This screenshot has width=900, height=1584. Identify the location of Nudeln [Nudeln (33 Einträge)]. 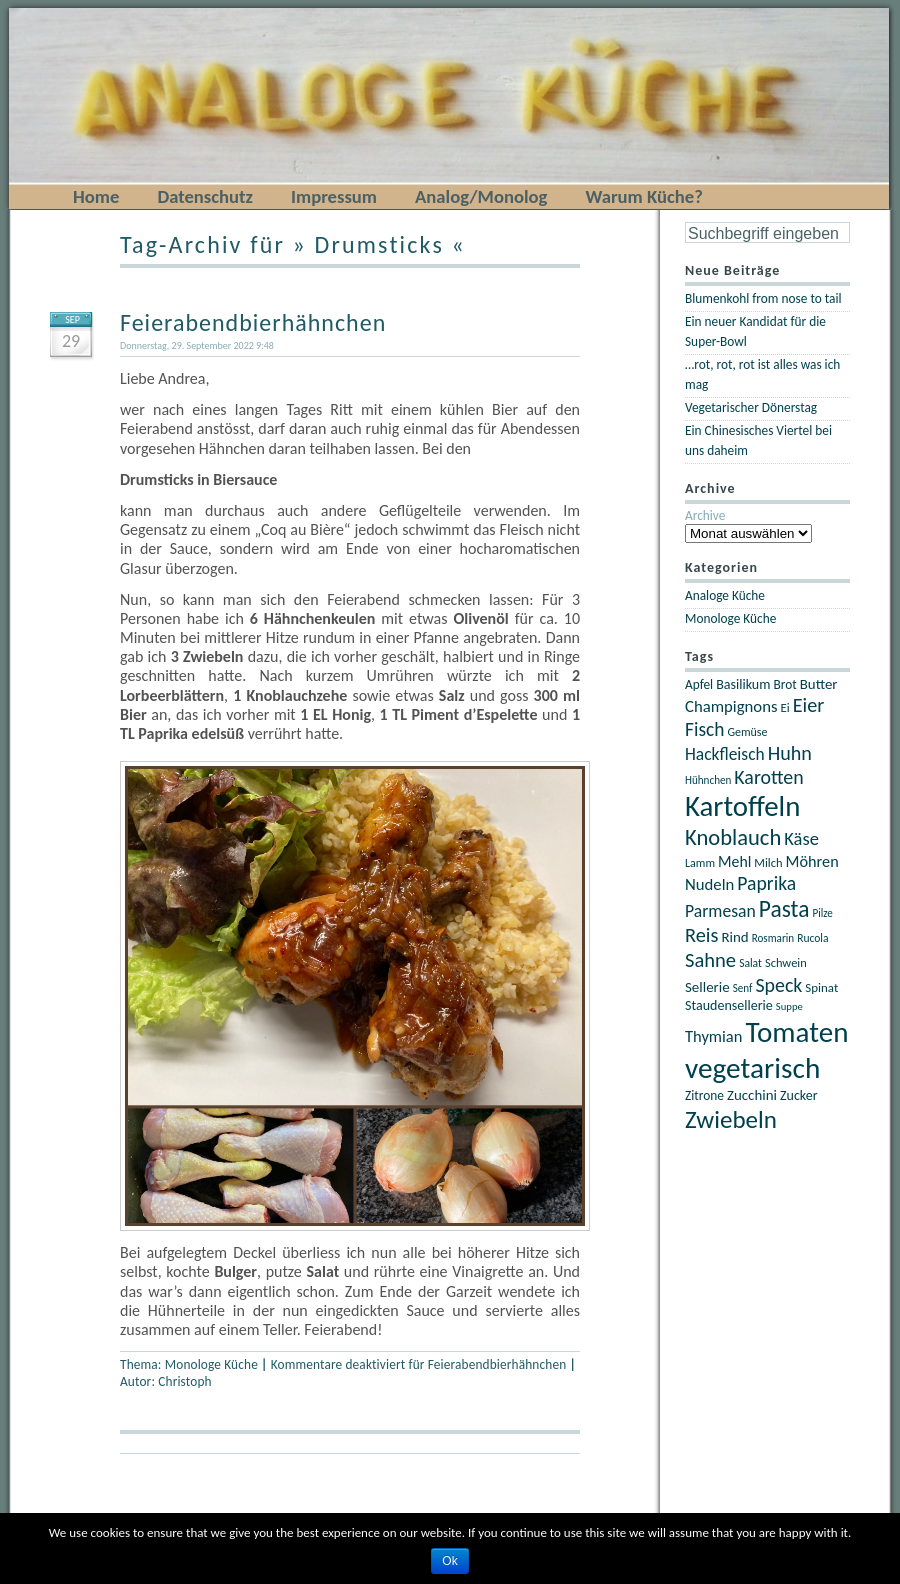
(709, 884).